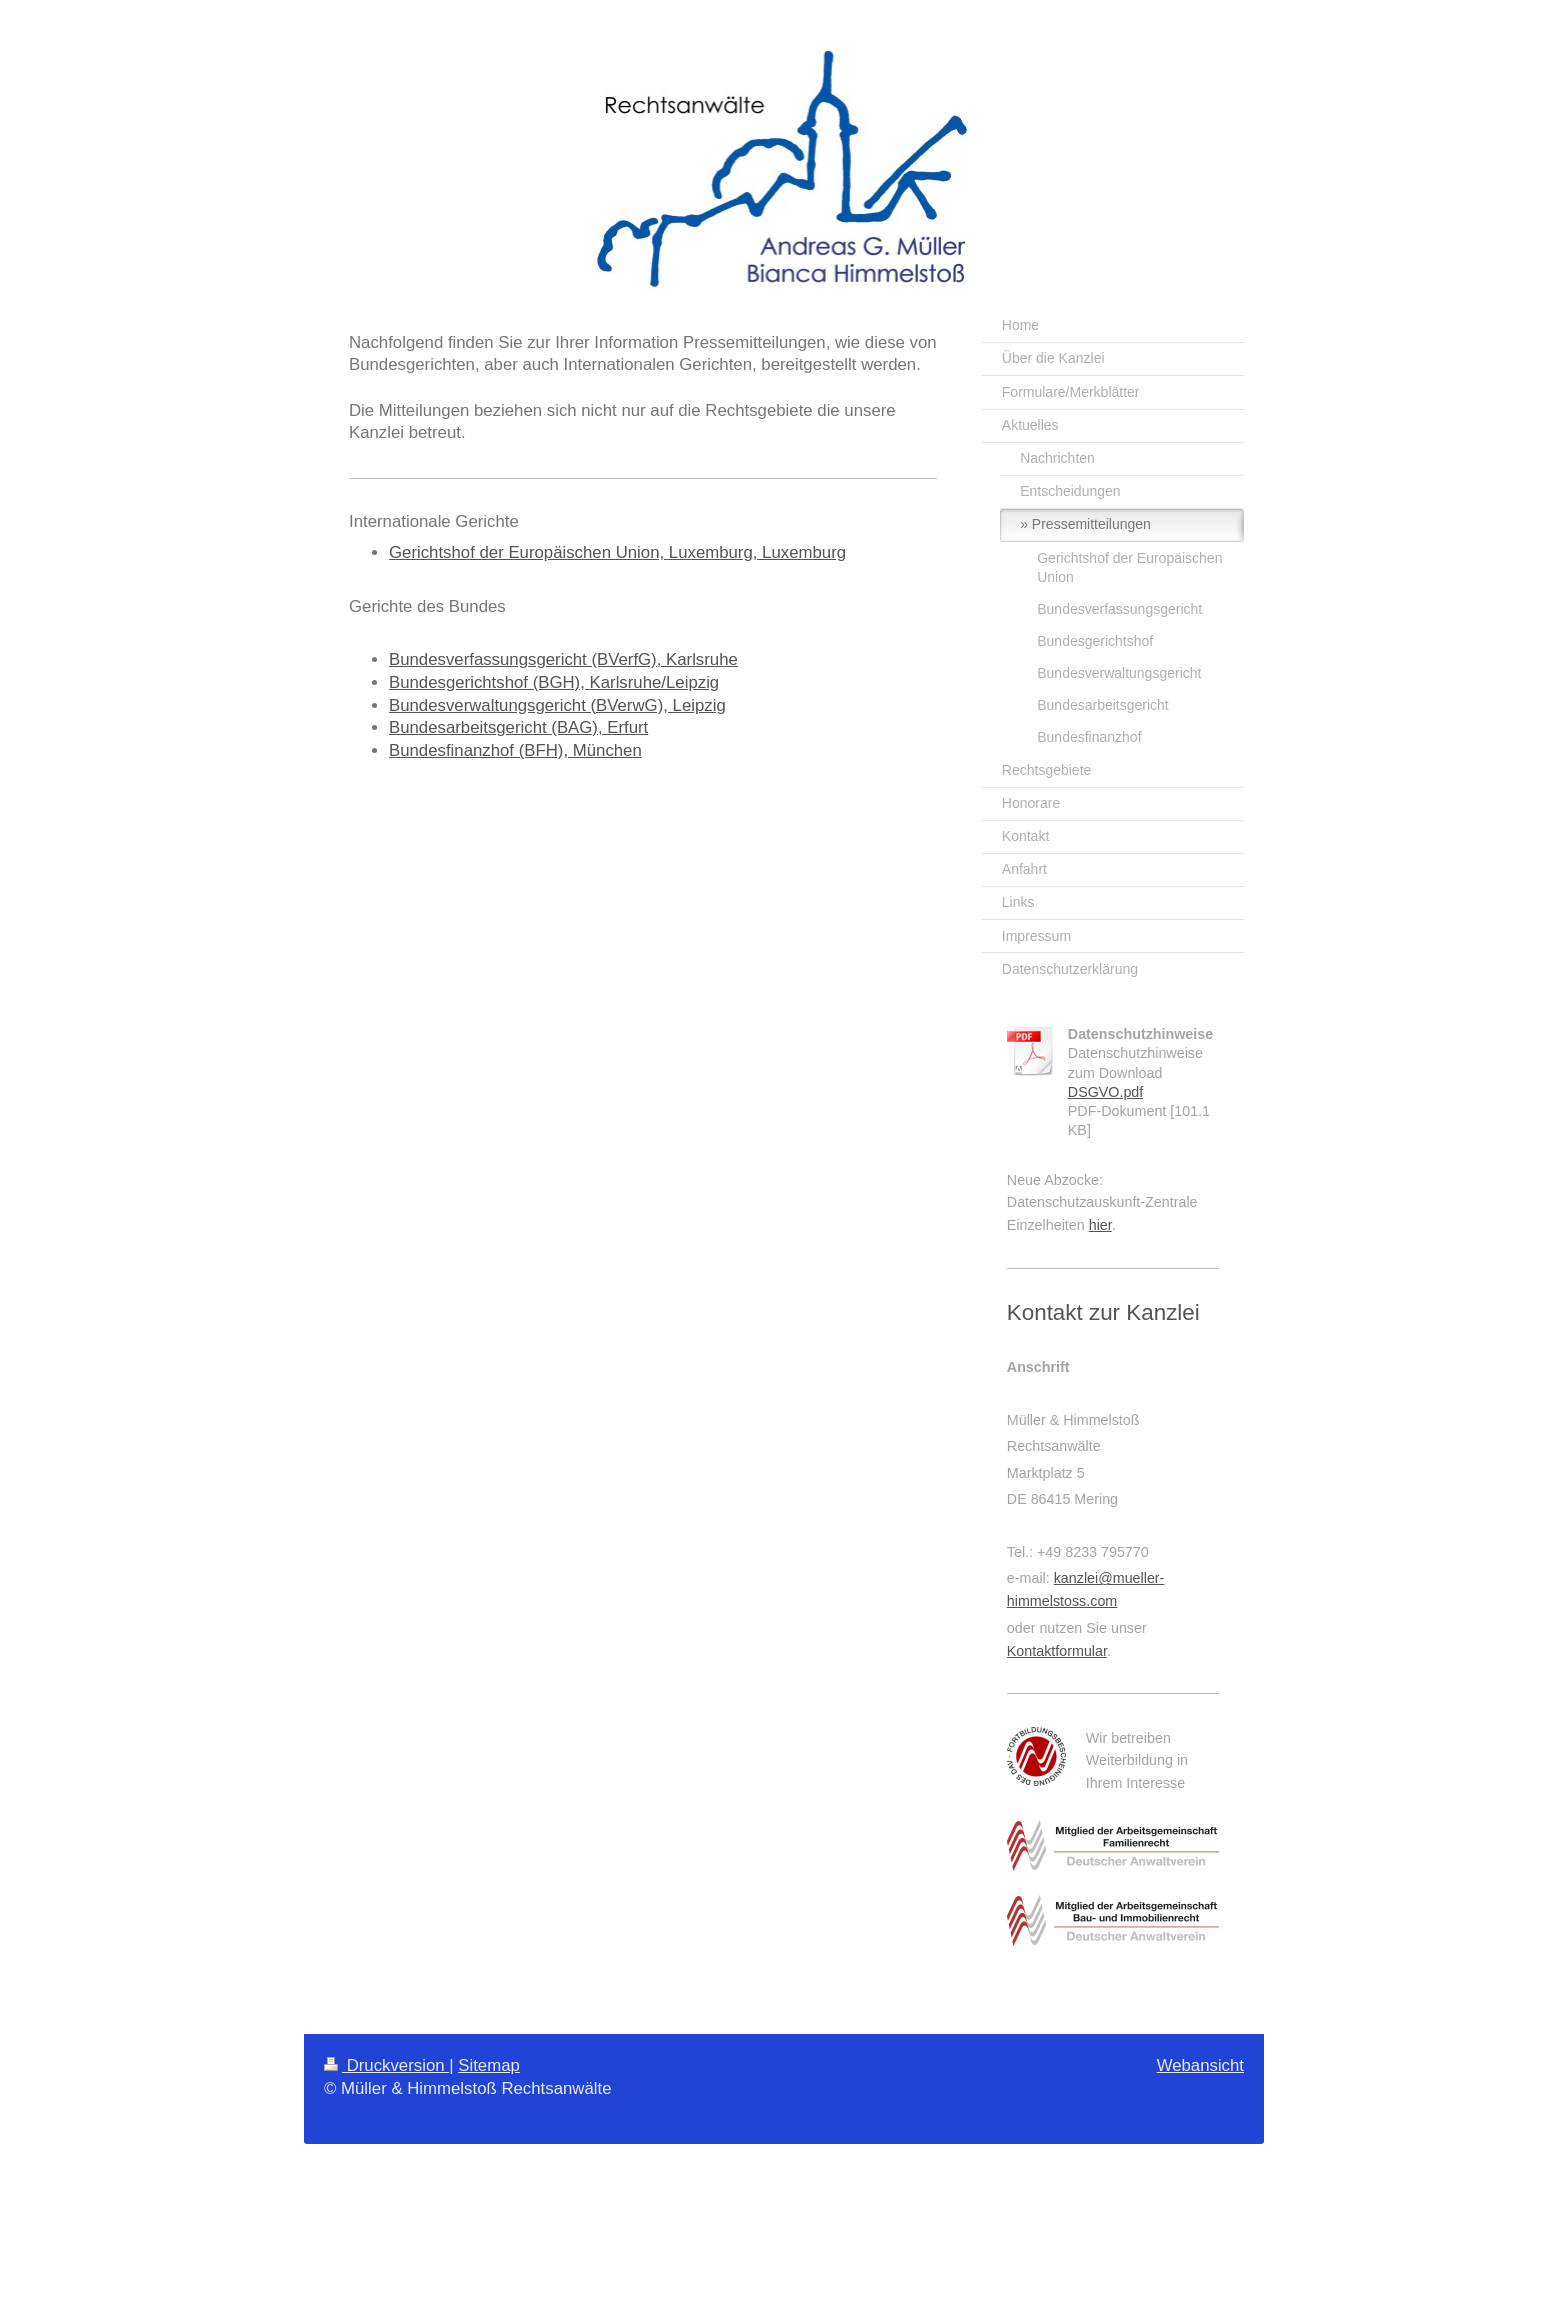 This screenshot has height=2320, width=1568. Describe the element at coordinates (386, 2065) in the screenshot. I see `Druckversion` at that location.